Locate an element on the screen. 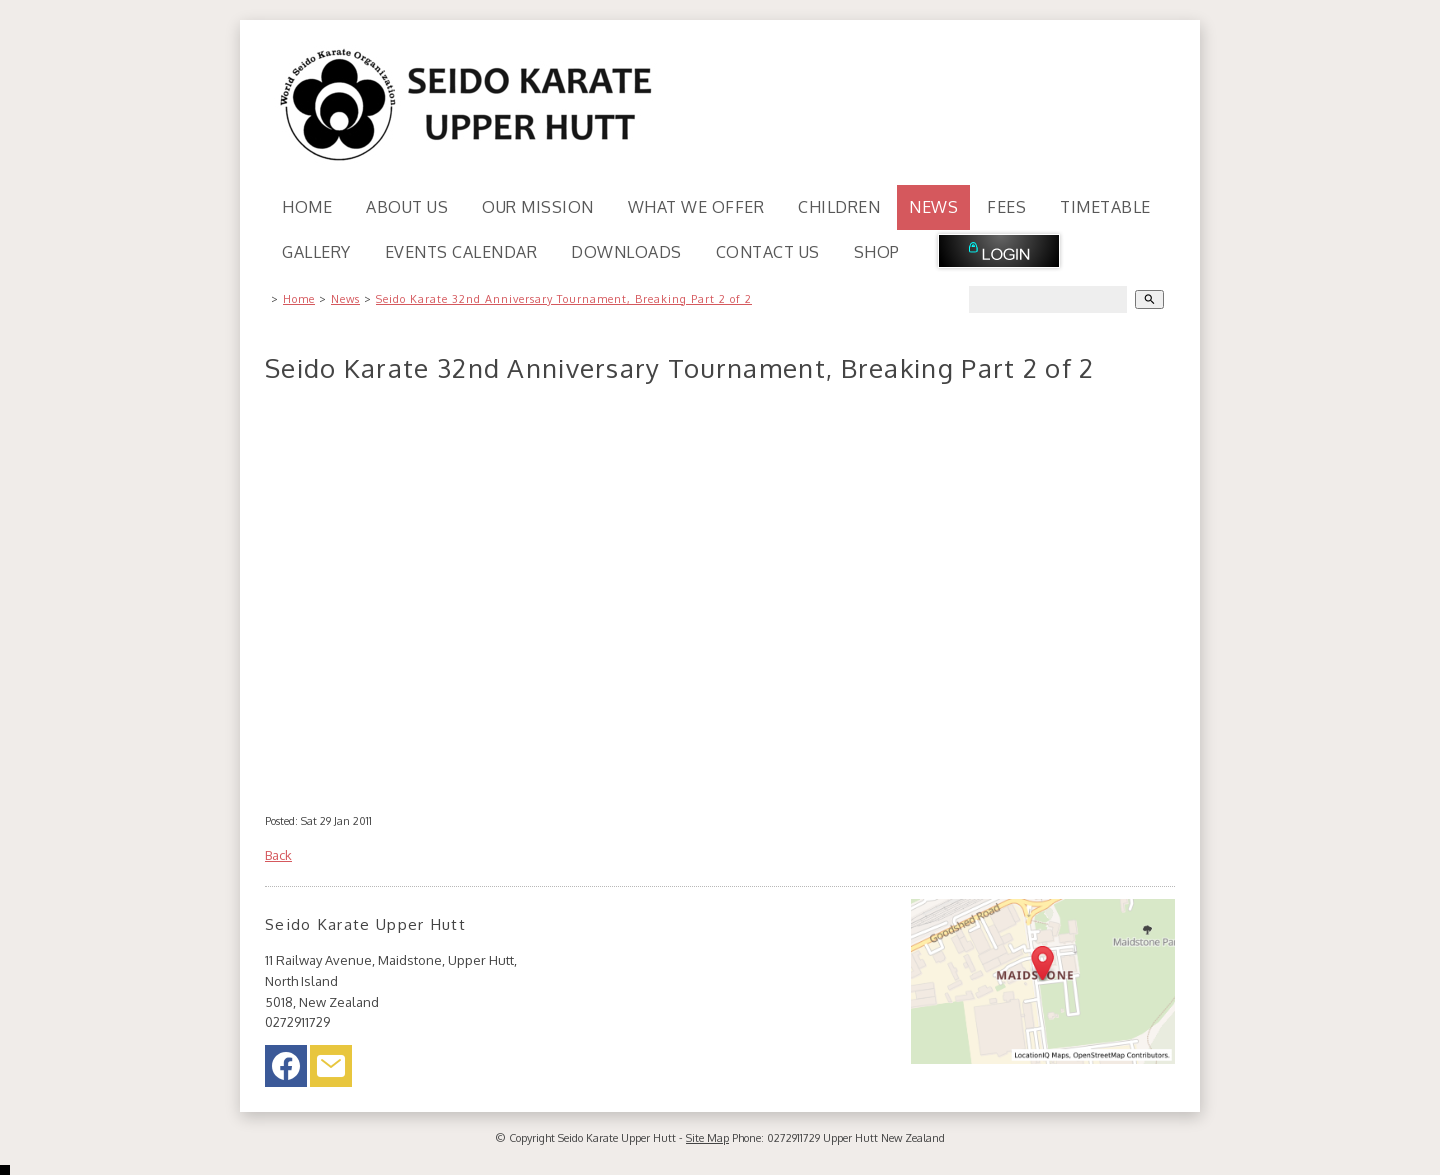  Contact Us is located at coordinates (768, 252).